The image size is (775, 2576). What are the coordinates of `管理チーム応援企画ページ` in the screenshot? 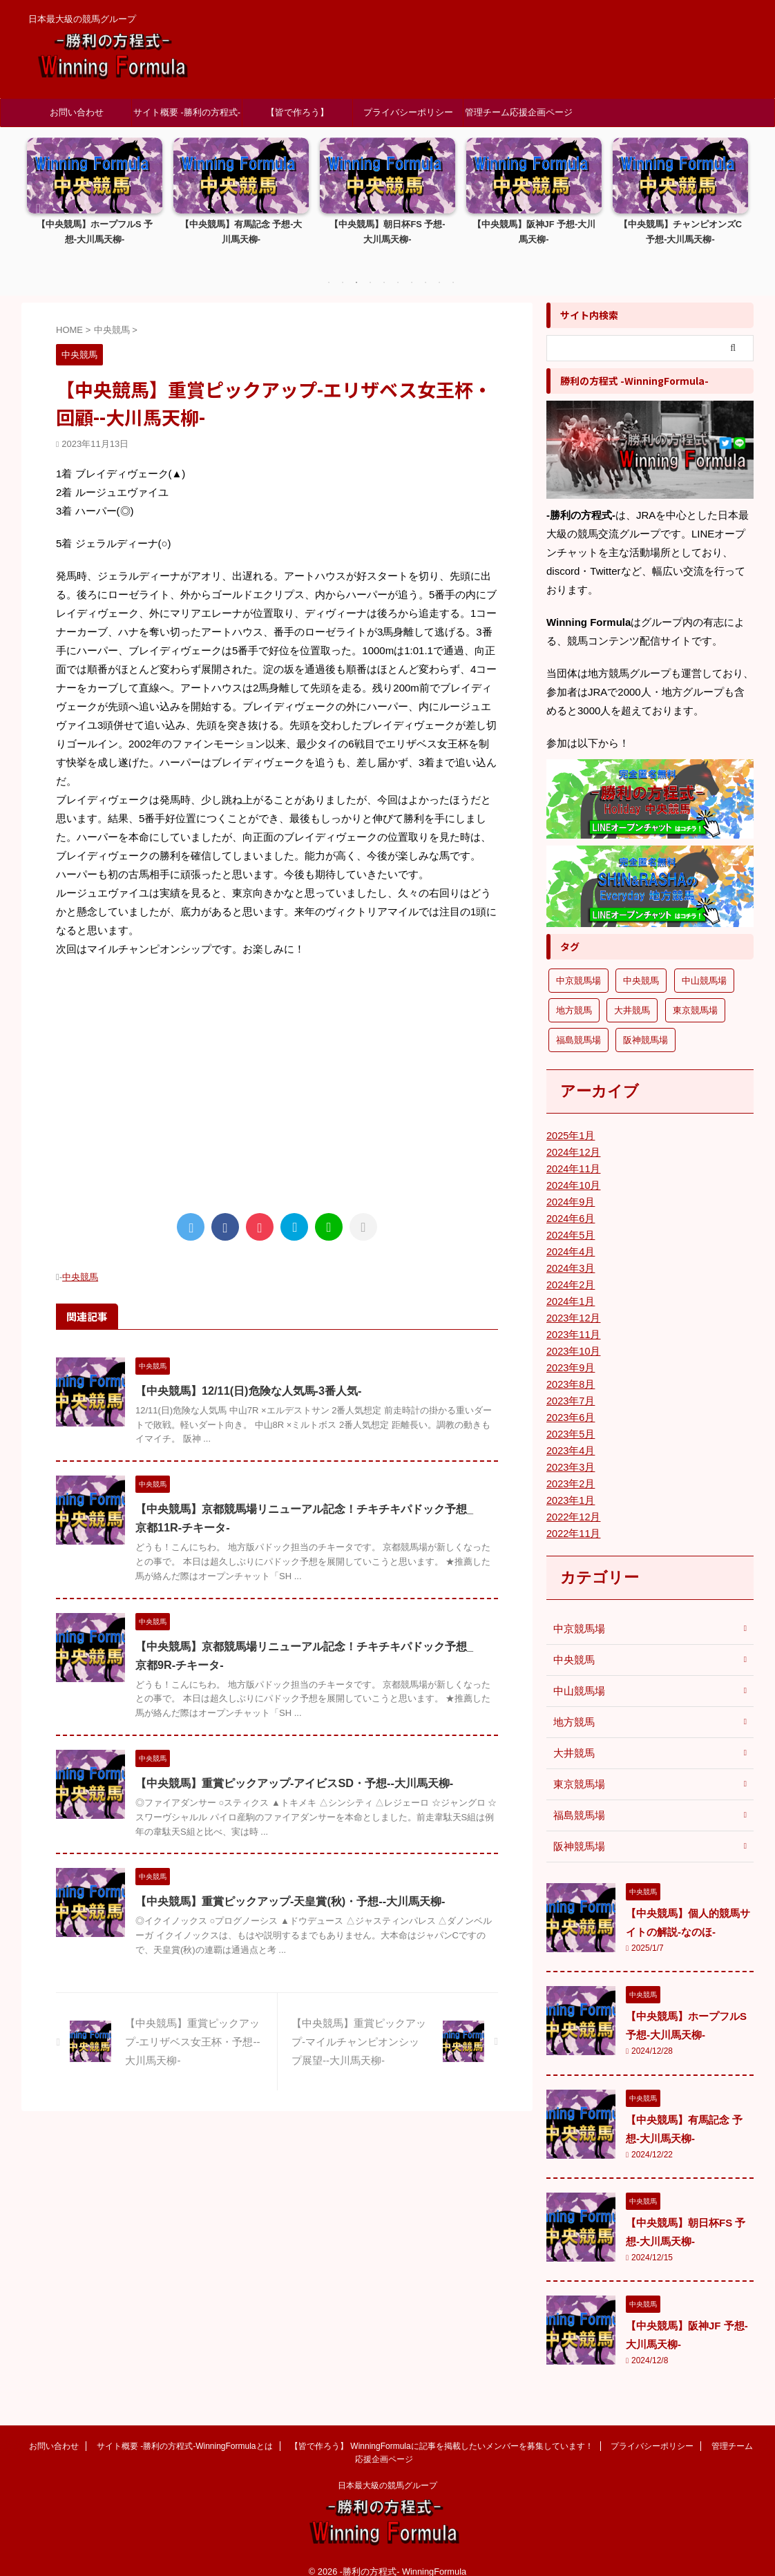 It's located at (519, 112).